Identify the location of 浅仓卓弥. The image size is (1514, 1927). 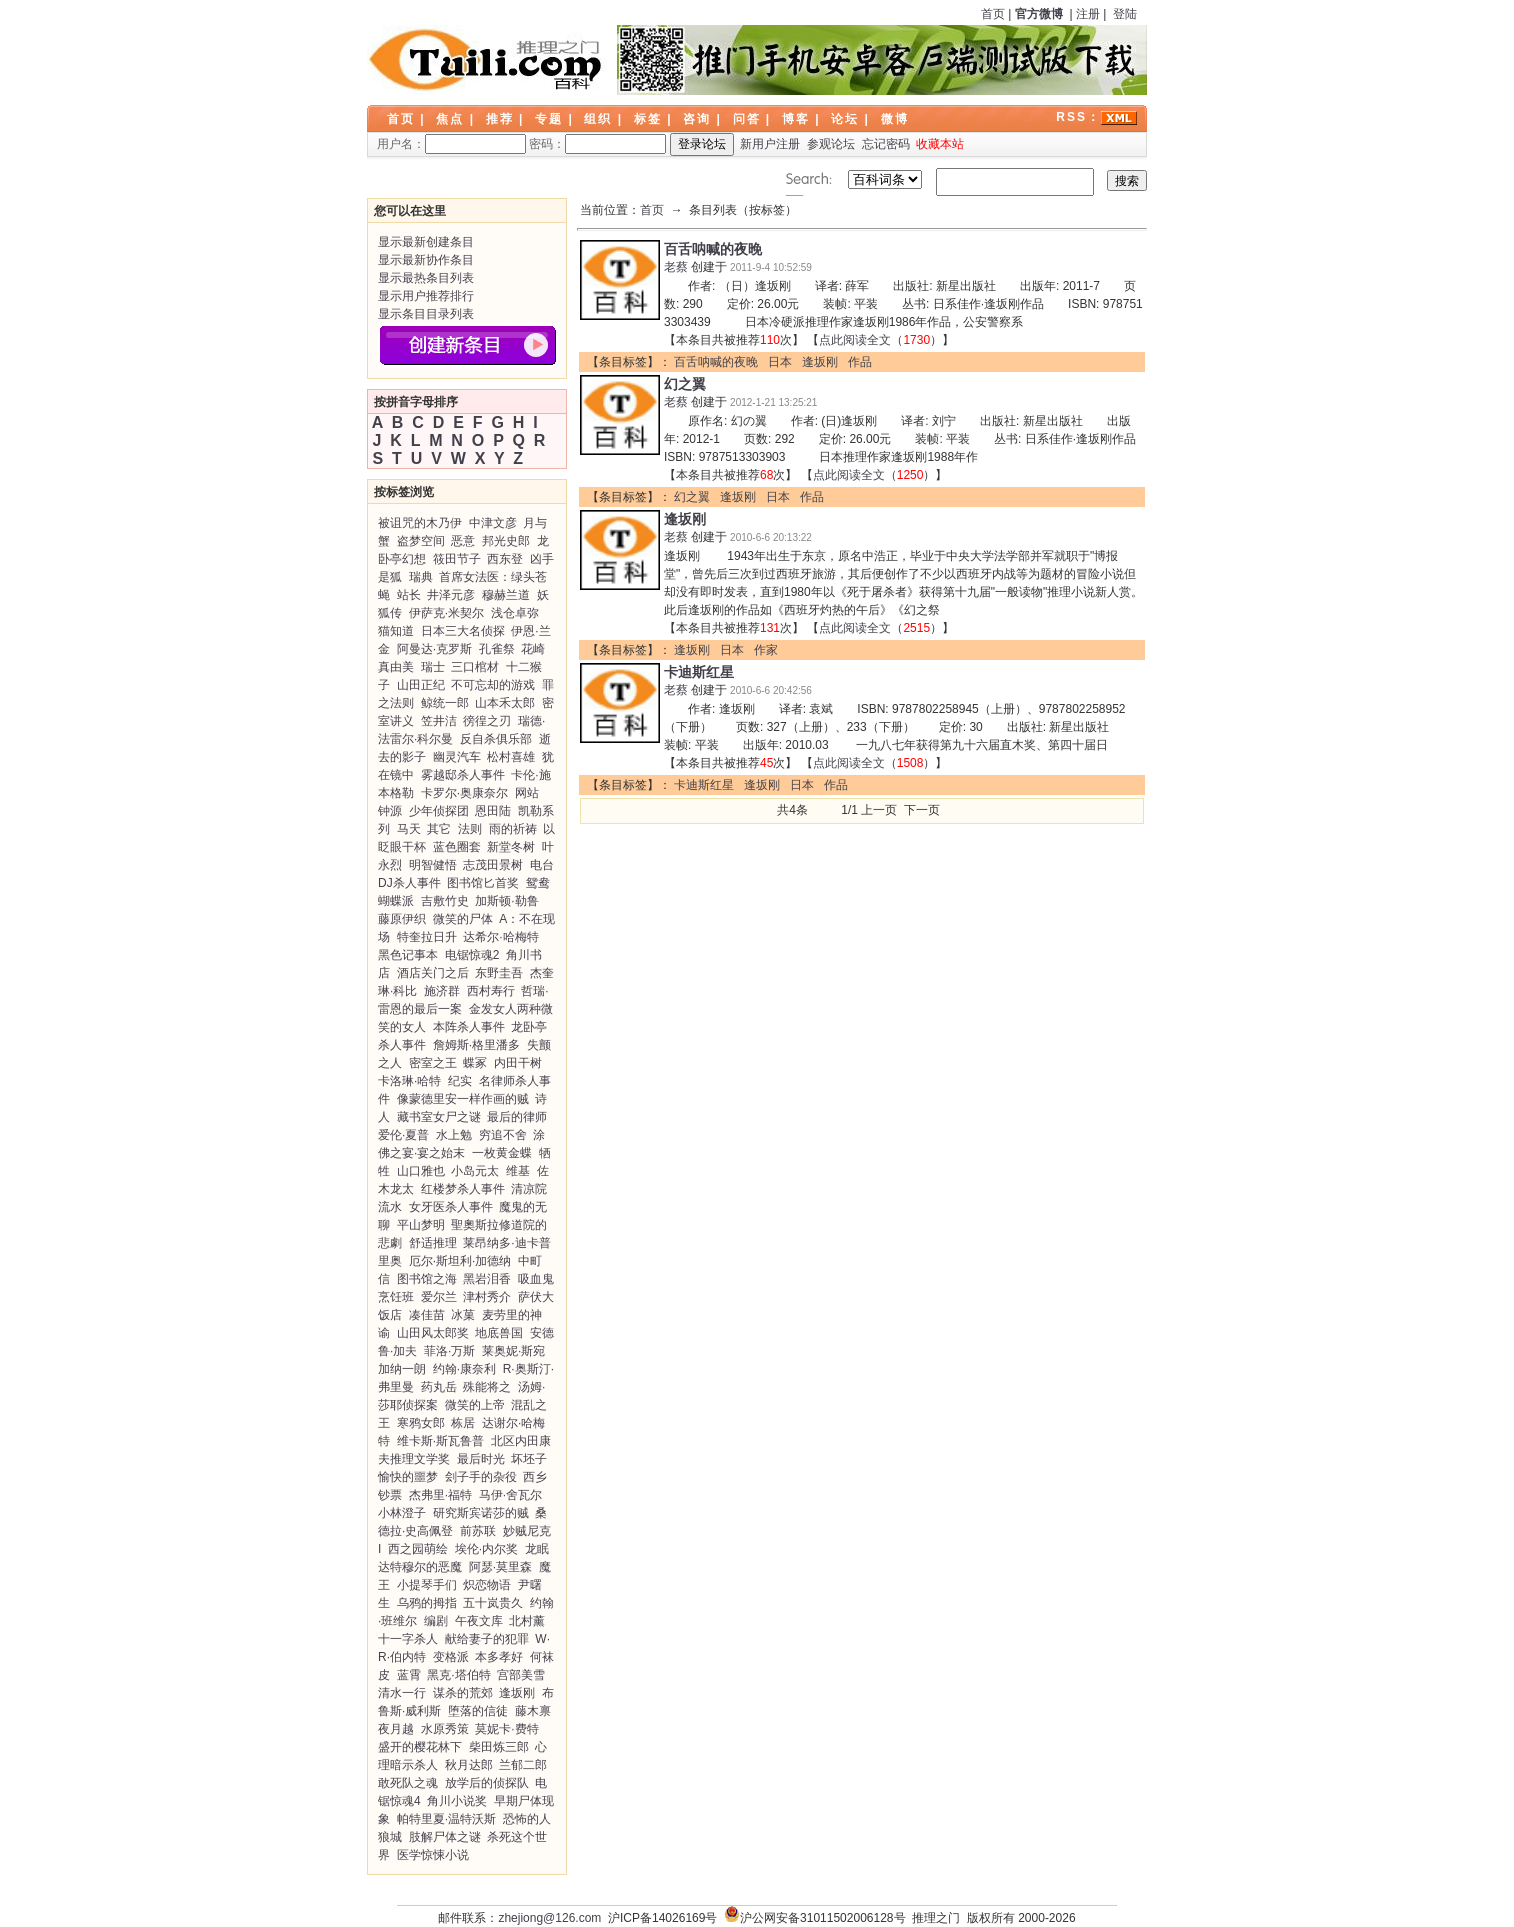
(515, 613).